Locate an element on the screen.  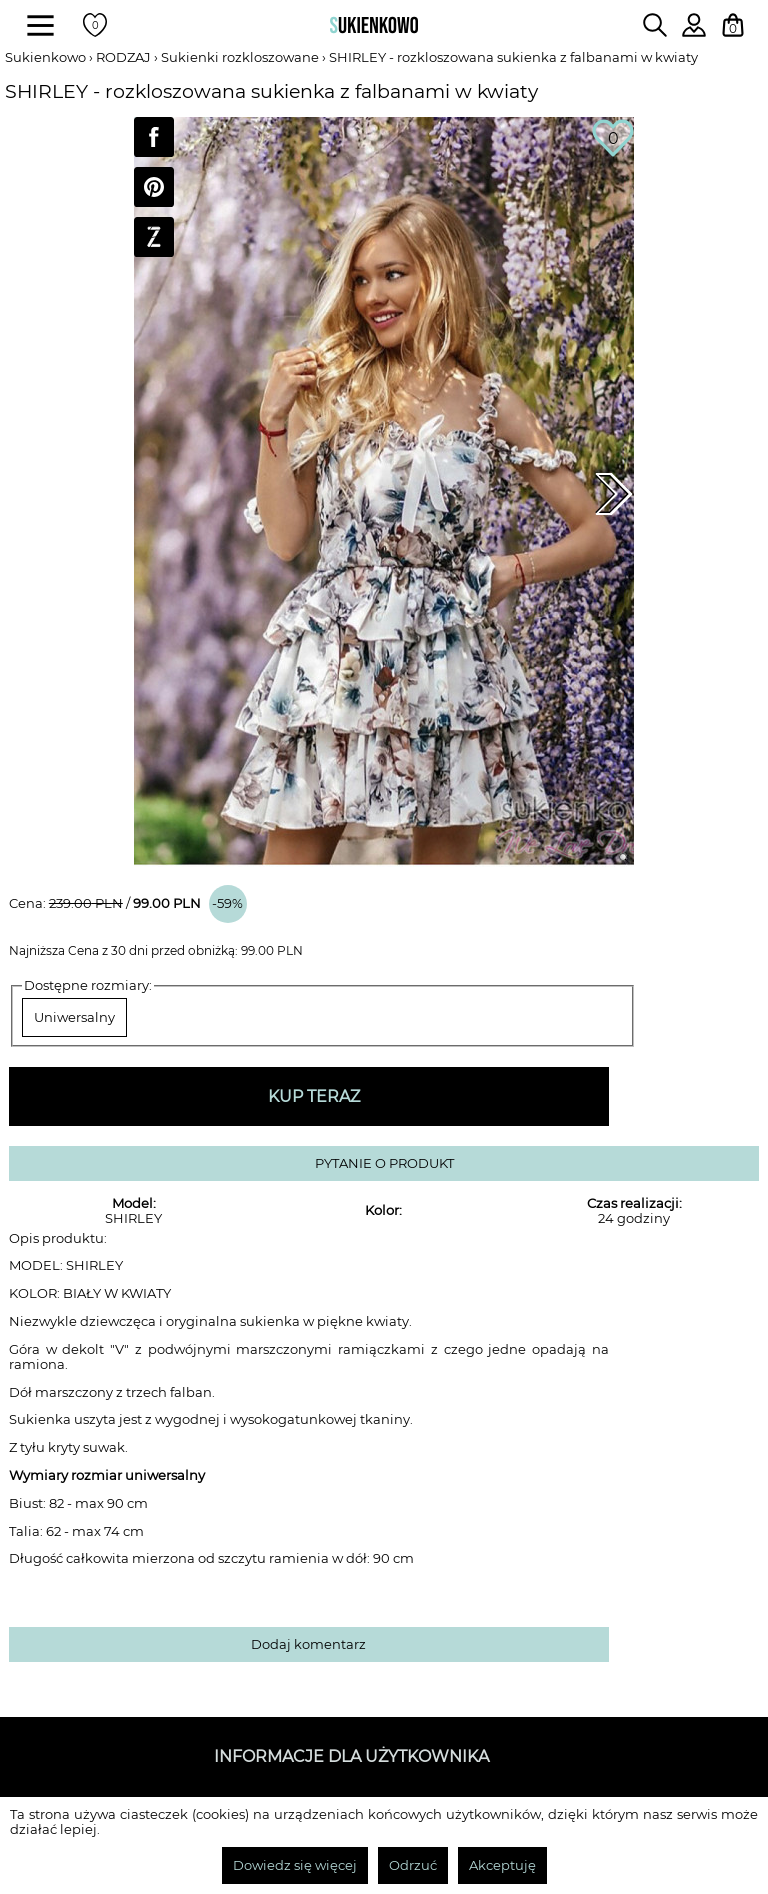
Uniwersalny is located at coordinates (74, 1017).